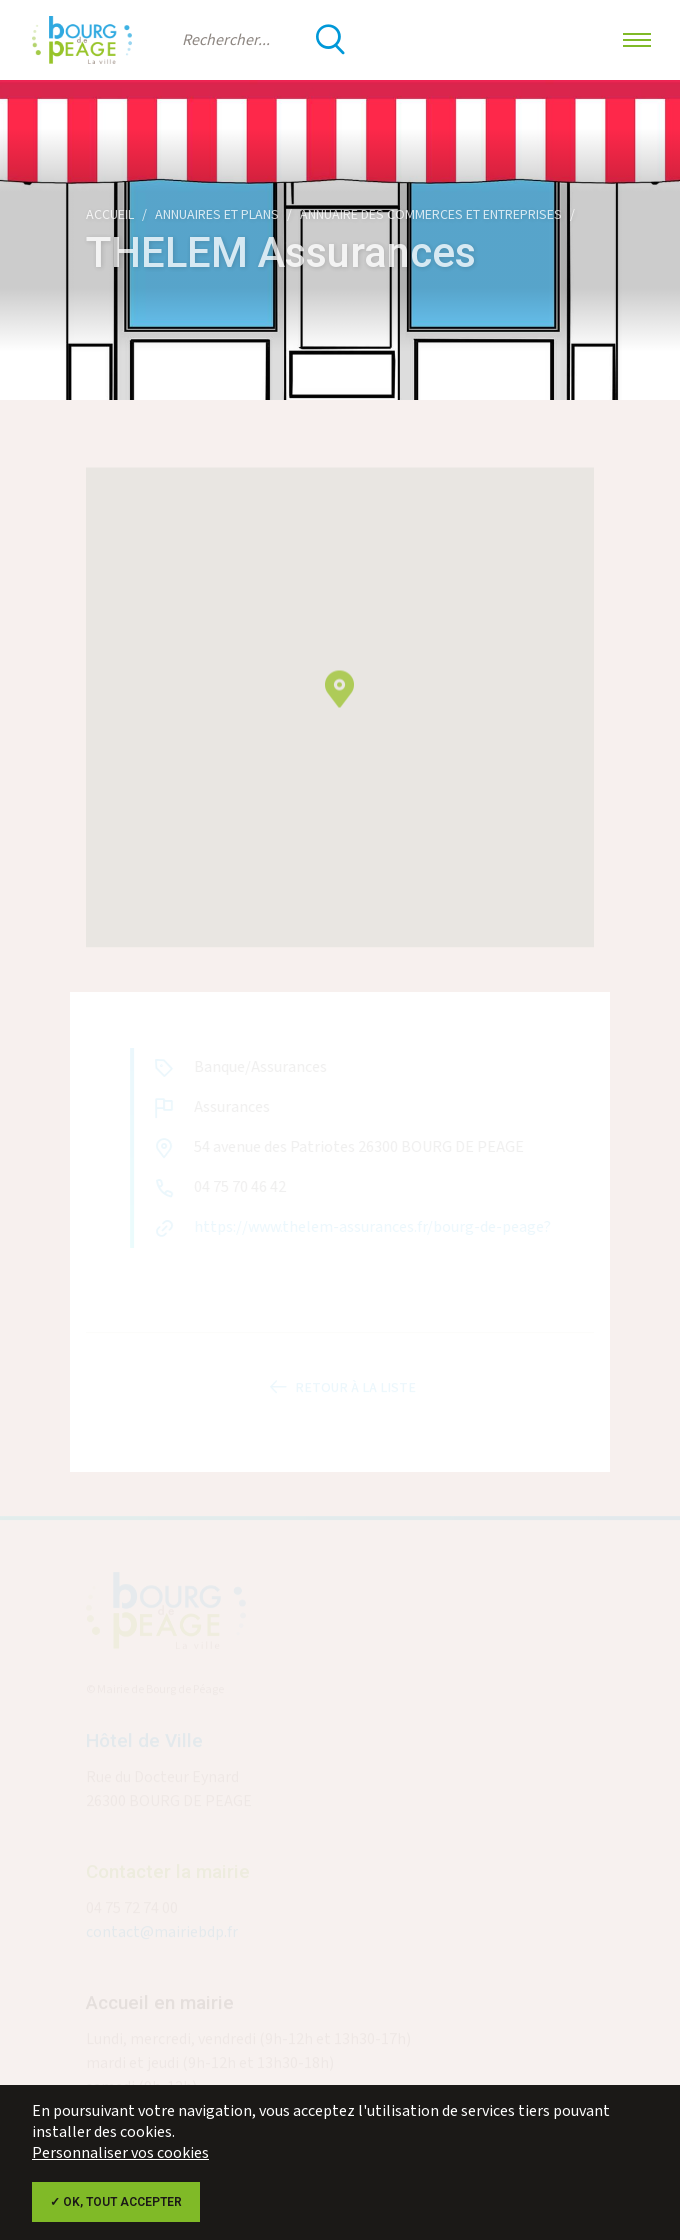 Image resolution: width=680 pixels, height=2240 pixels. What do you see at coordinates (339, 700) in the screenshot?
I see `[button]` at bounding box center [339, 700].